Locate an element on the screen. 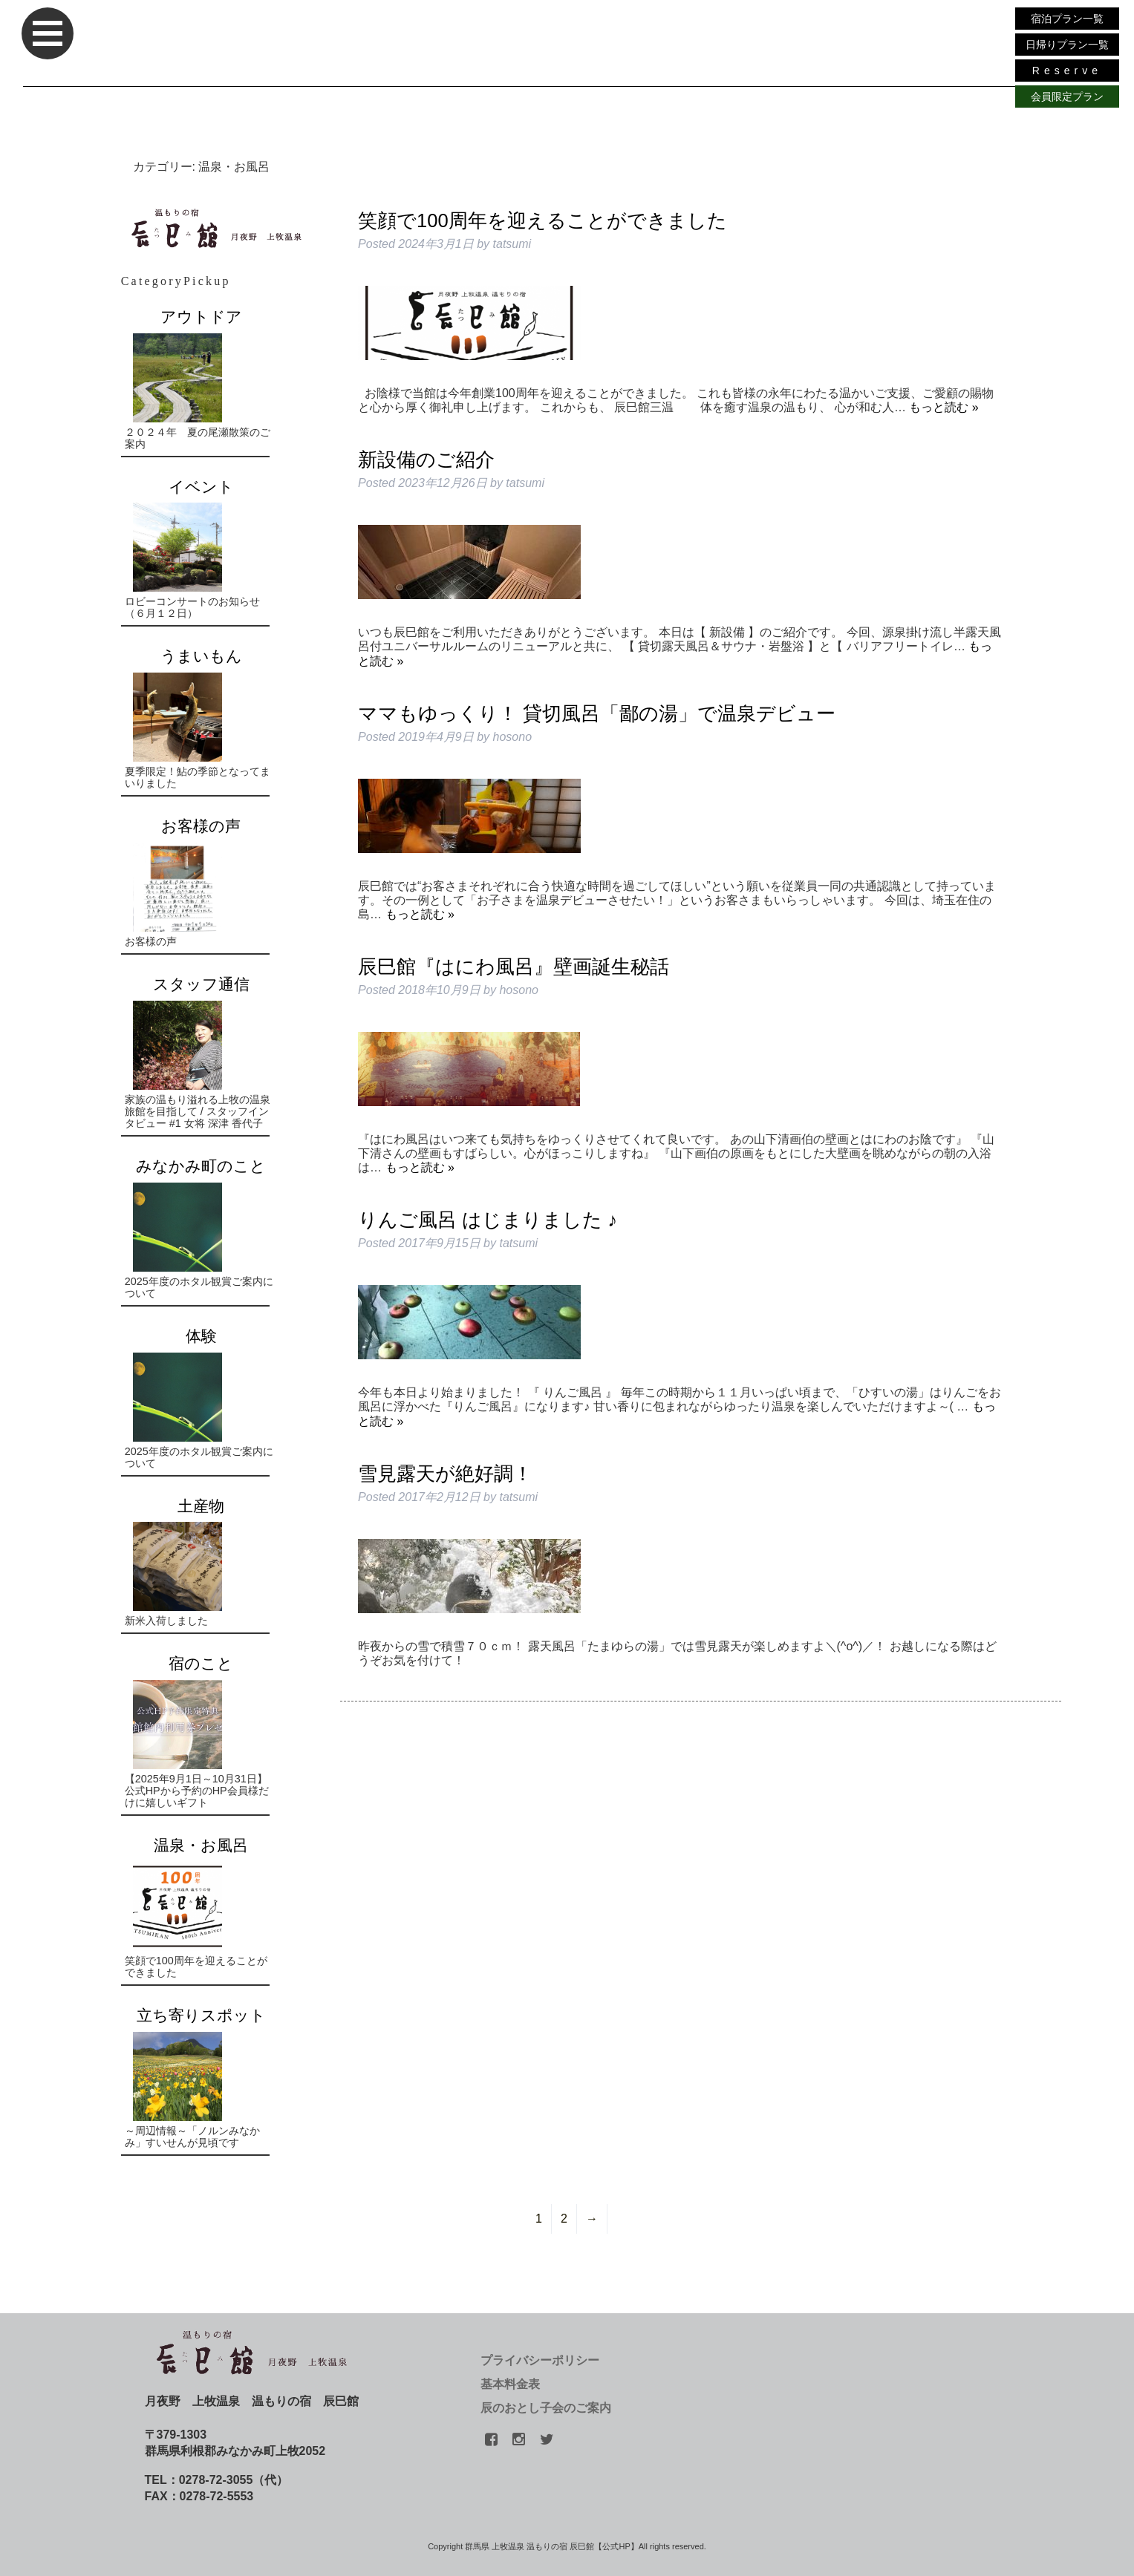 The image size is (1134, 2576). TEL：0278-72-3055（代） is located at coordinates (217, 2480).